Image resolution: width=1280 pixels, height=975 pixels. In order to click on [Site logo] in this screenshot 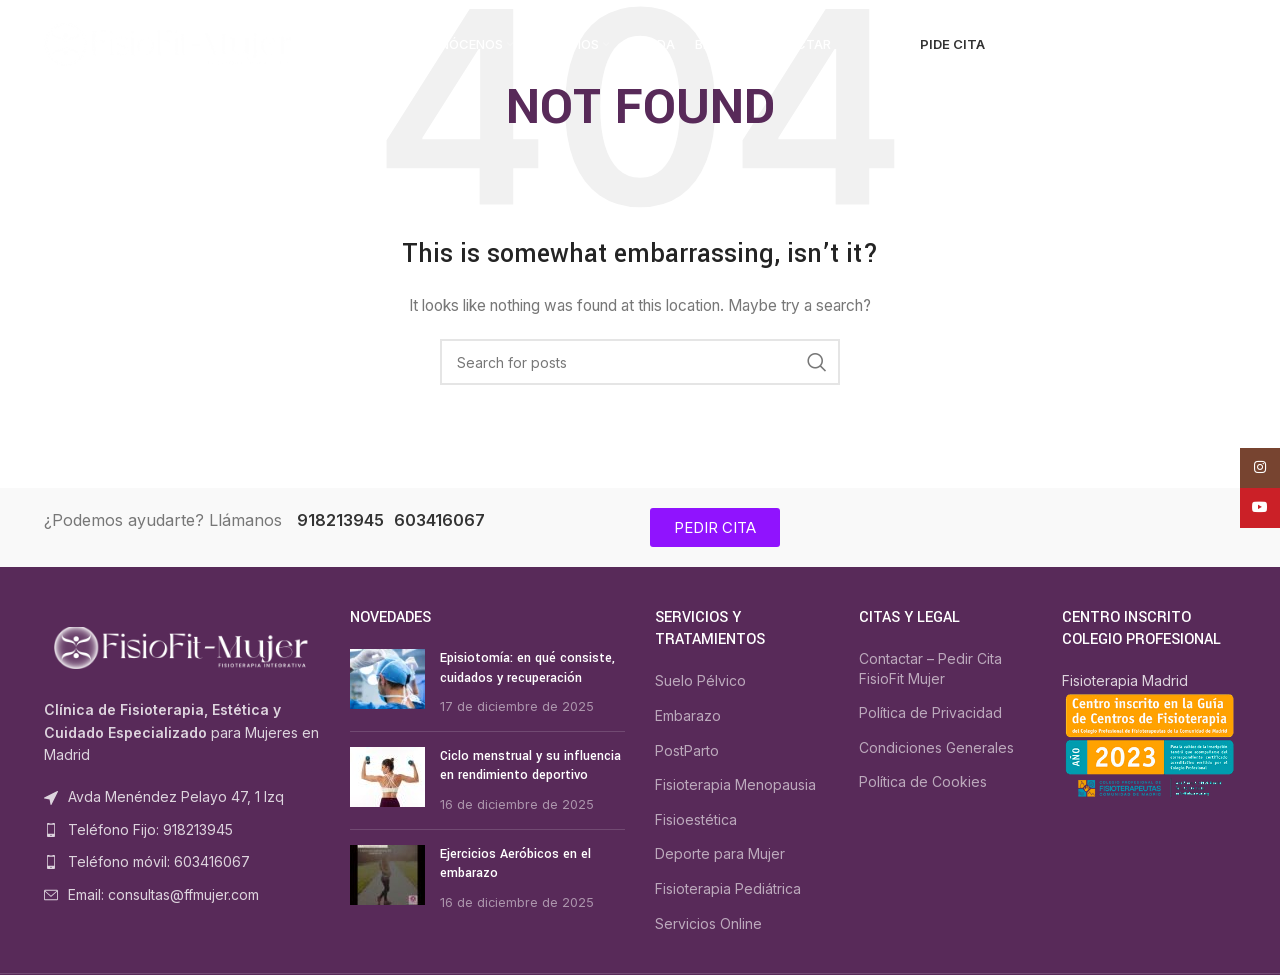, I will do `click(169, 43)`.